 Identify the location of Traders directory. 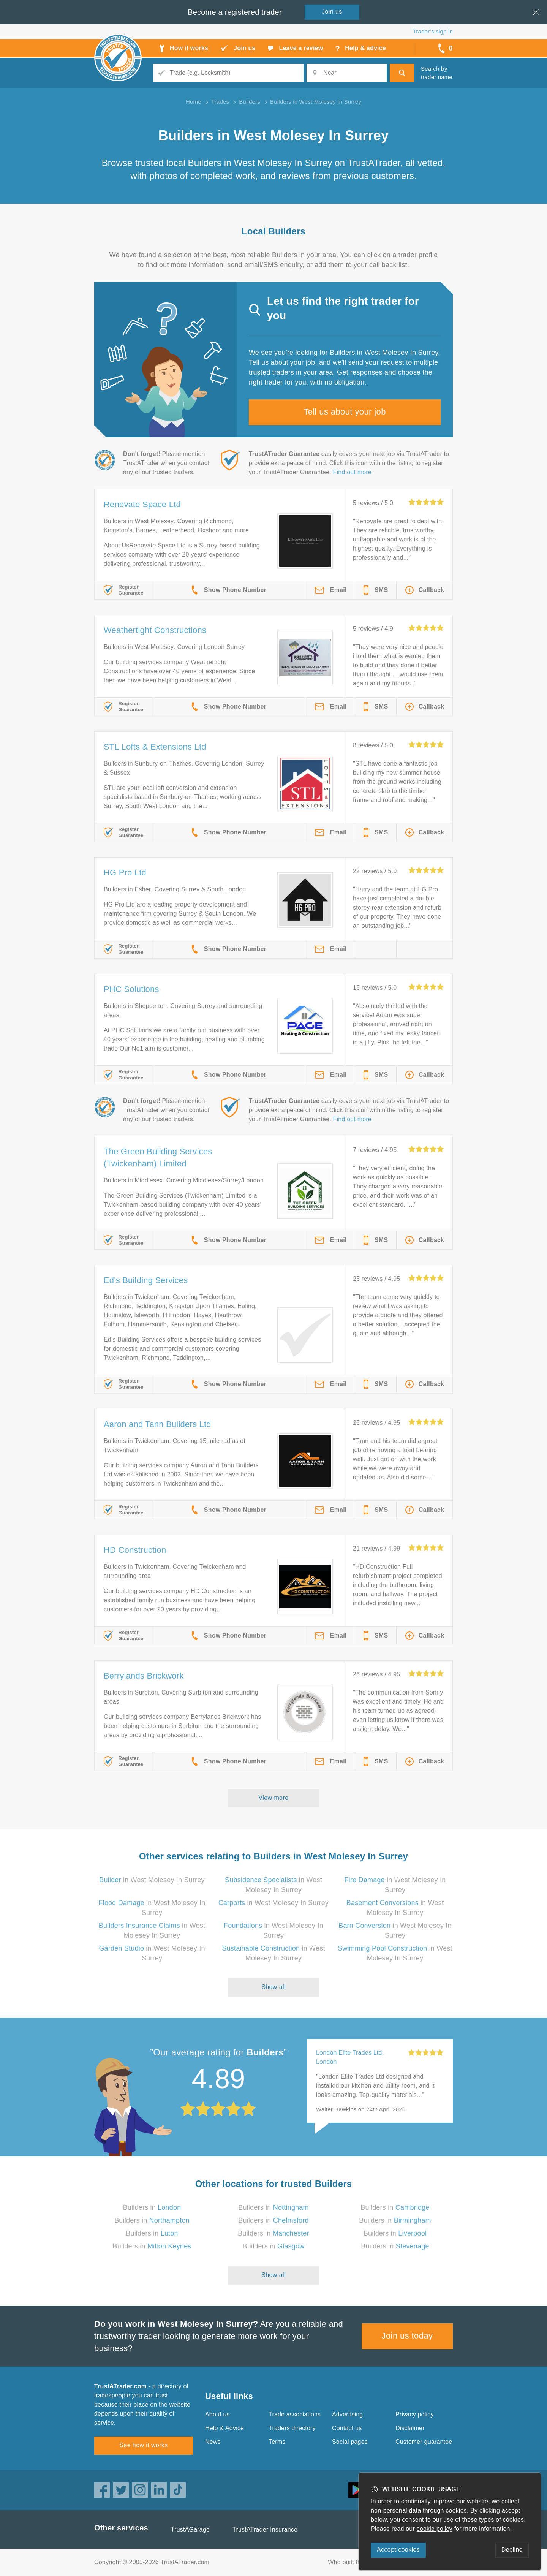
(292, 2428).